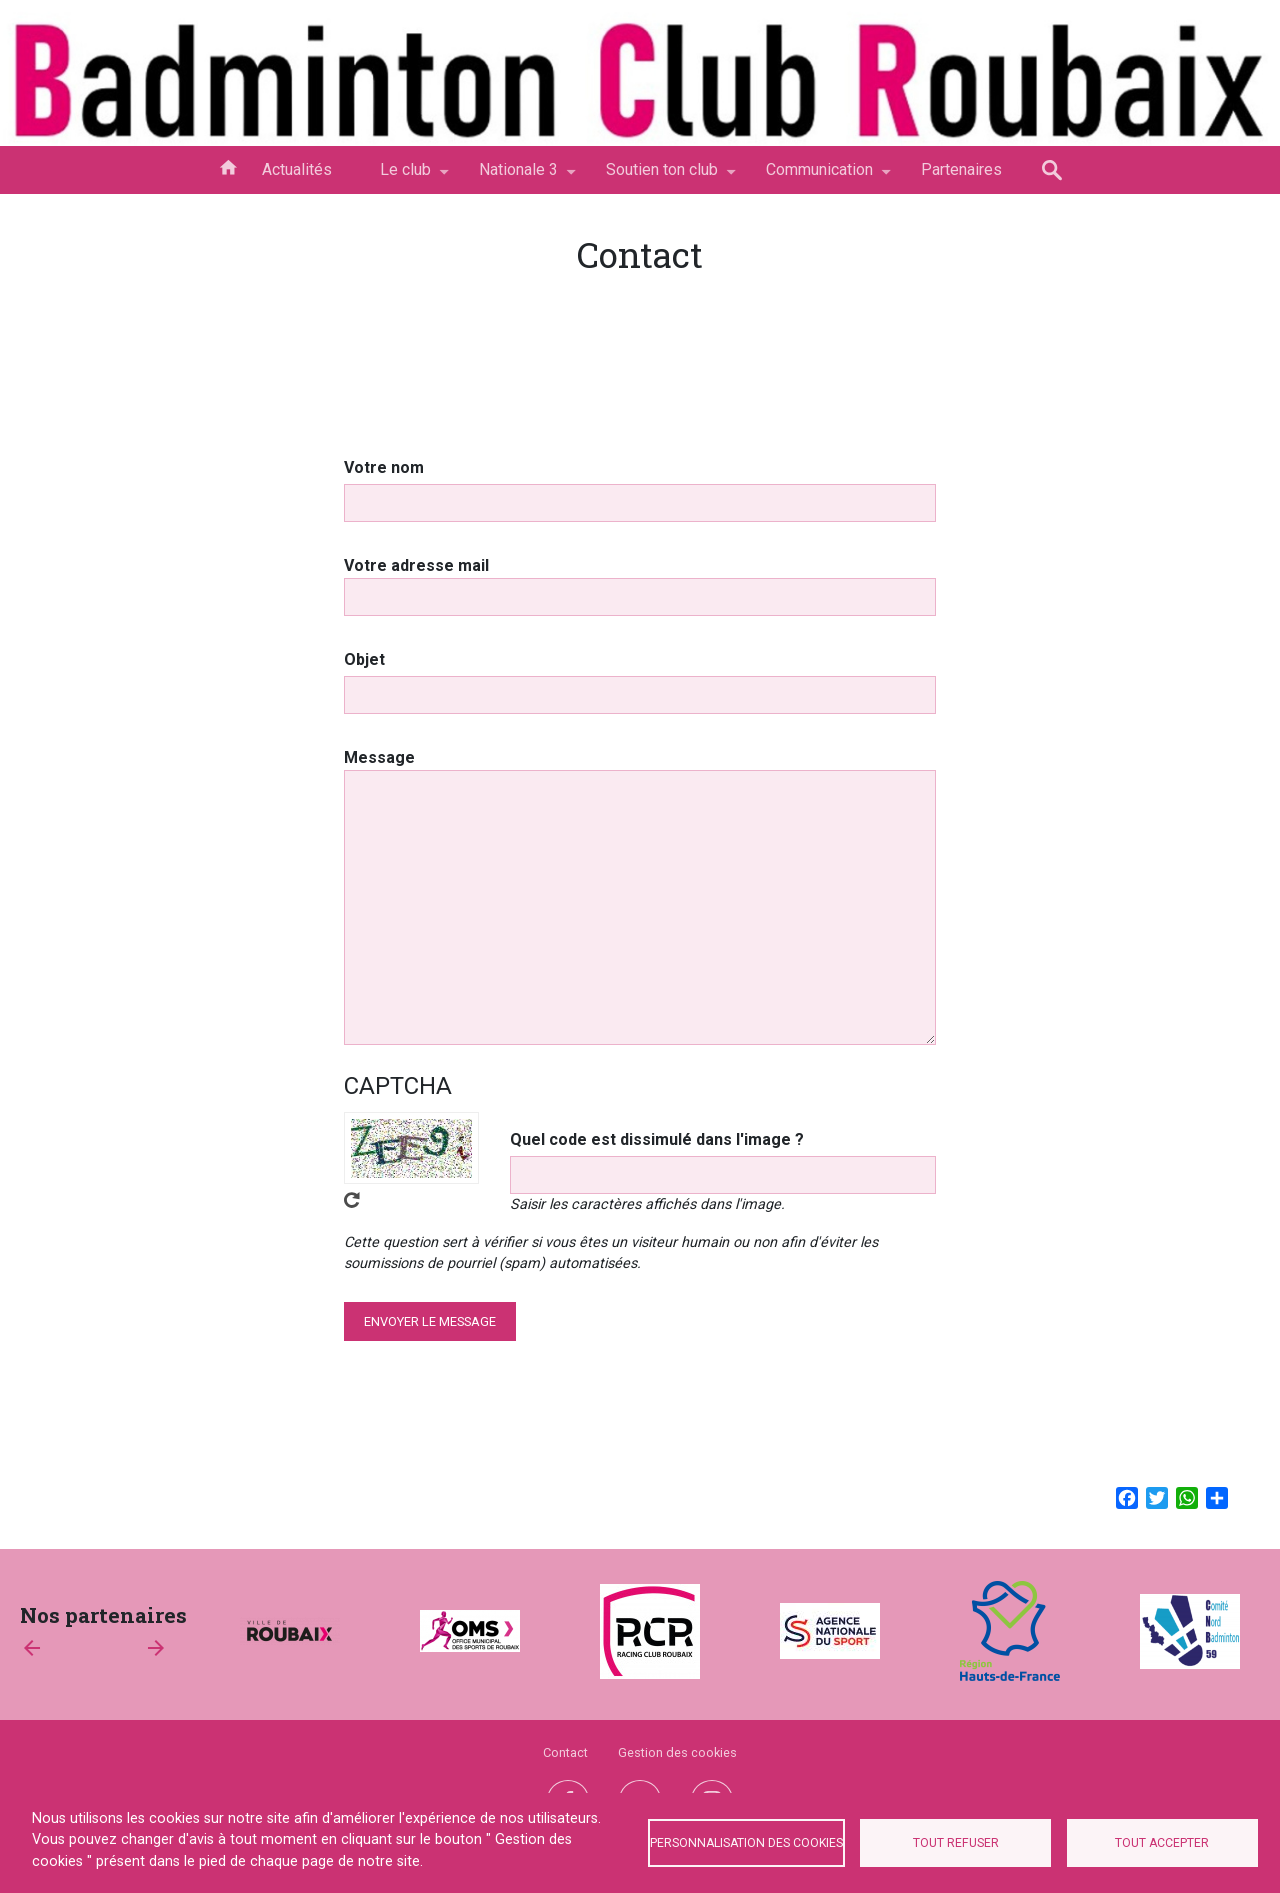 The width and height of the screenshot is (1280, 1893). What do you see at coordinates (297, 169) in the screenshot?
I see `Actualités [menuitem]` at bounding box center [297, 169].